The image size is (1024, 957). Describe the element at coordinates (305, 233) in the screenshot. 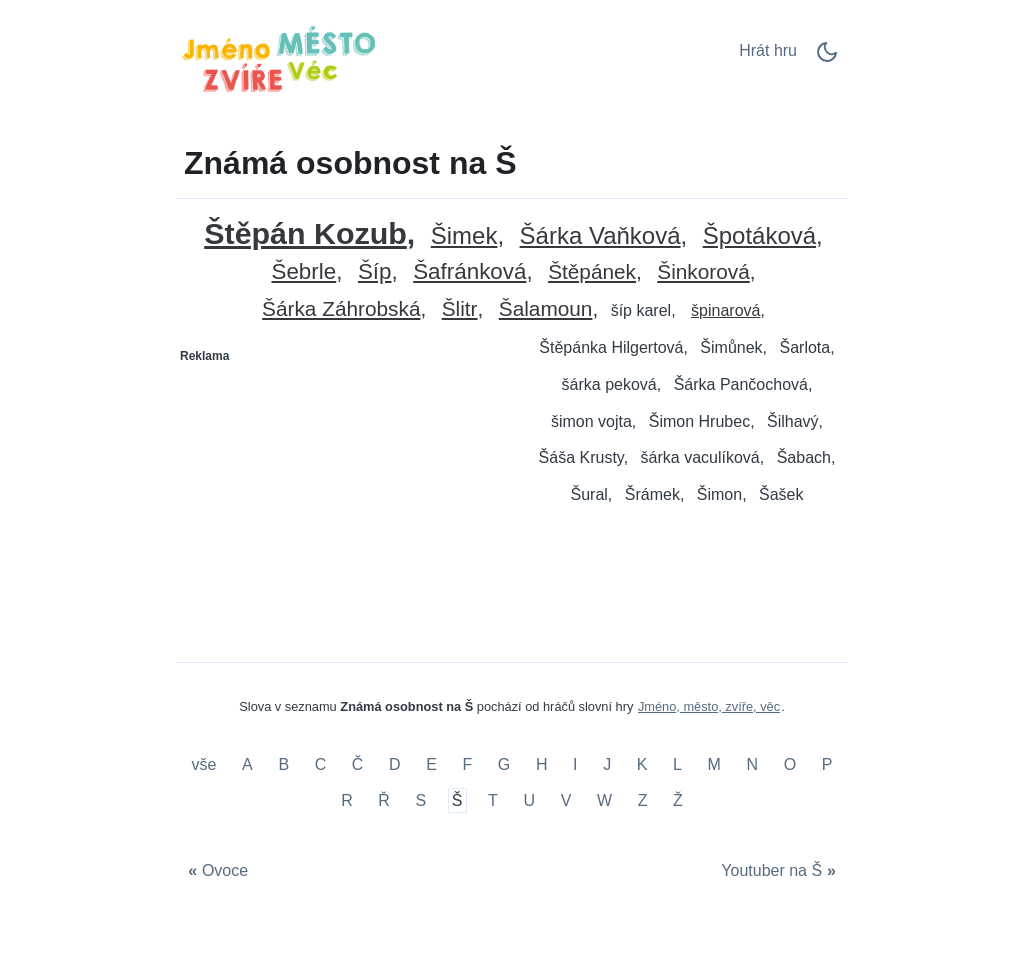

I see `Štěpán Kozub` at that location.